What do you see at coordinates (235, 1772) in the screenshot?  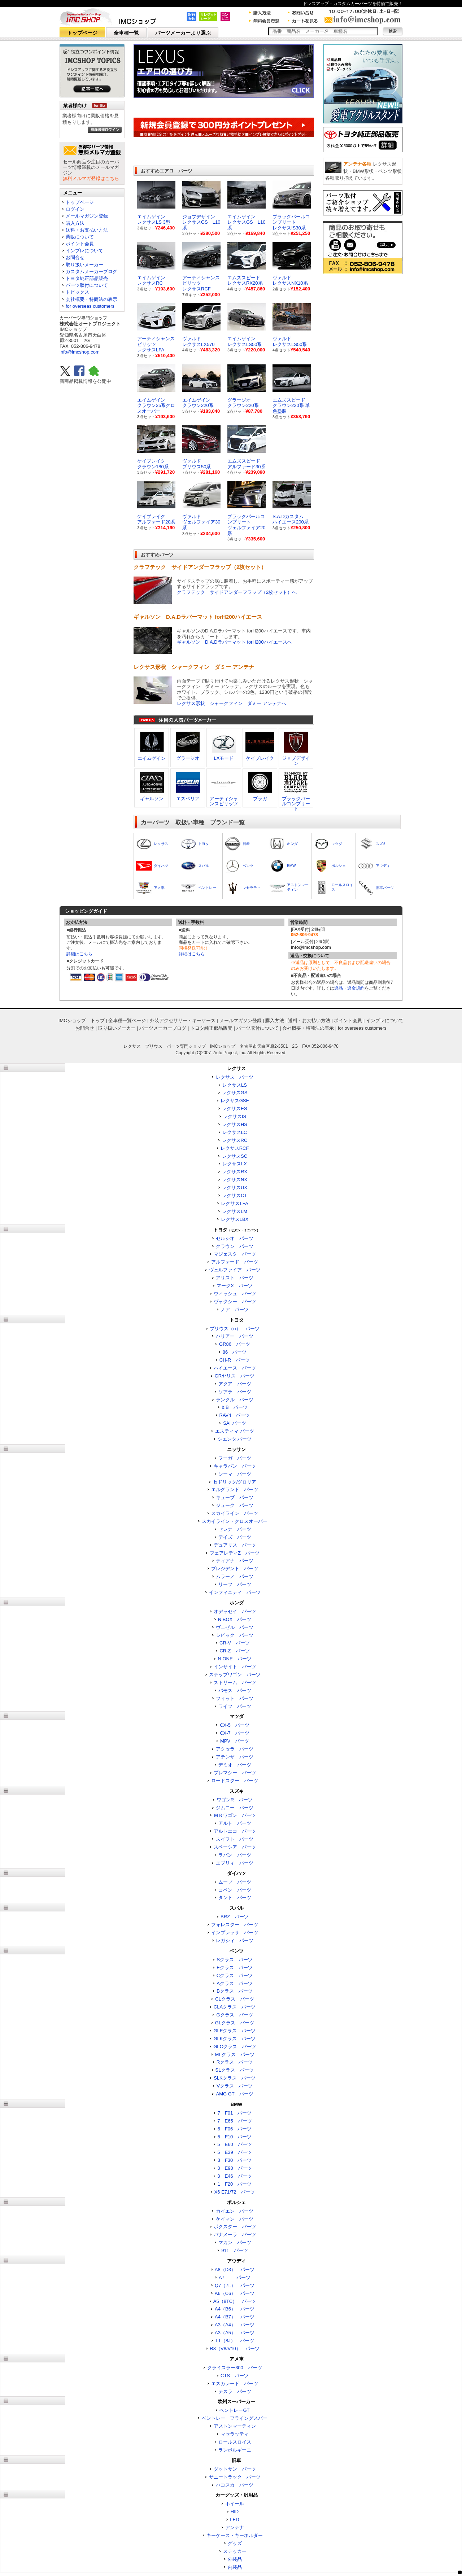 I see `プレマシー パーツ` at bounding box center [235, 1772].